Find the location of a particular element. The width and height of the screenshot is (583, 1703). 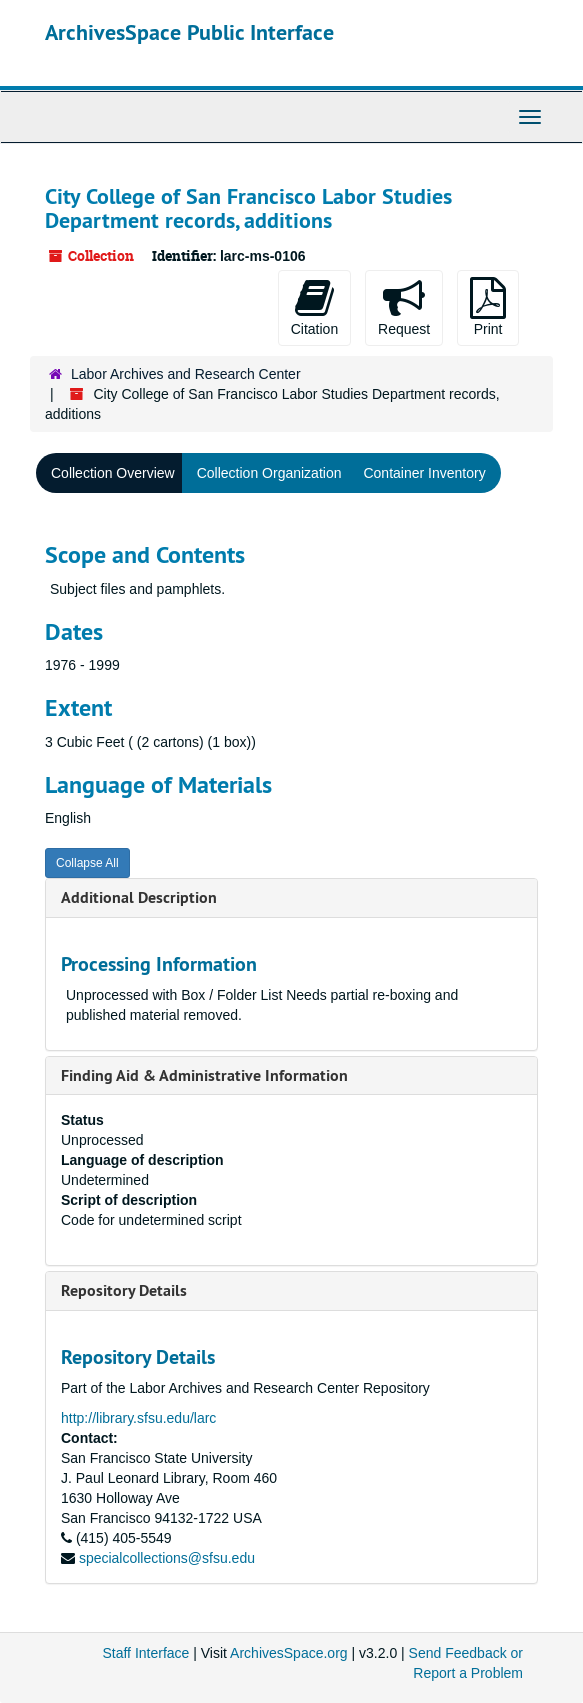

specialcollections@sfsu.edu is located at coordinates (167, 1558).